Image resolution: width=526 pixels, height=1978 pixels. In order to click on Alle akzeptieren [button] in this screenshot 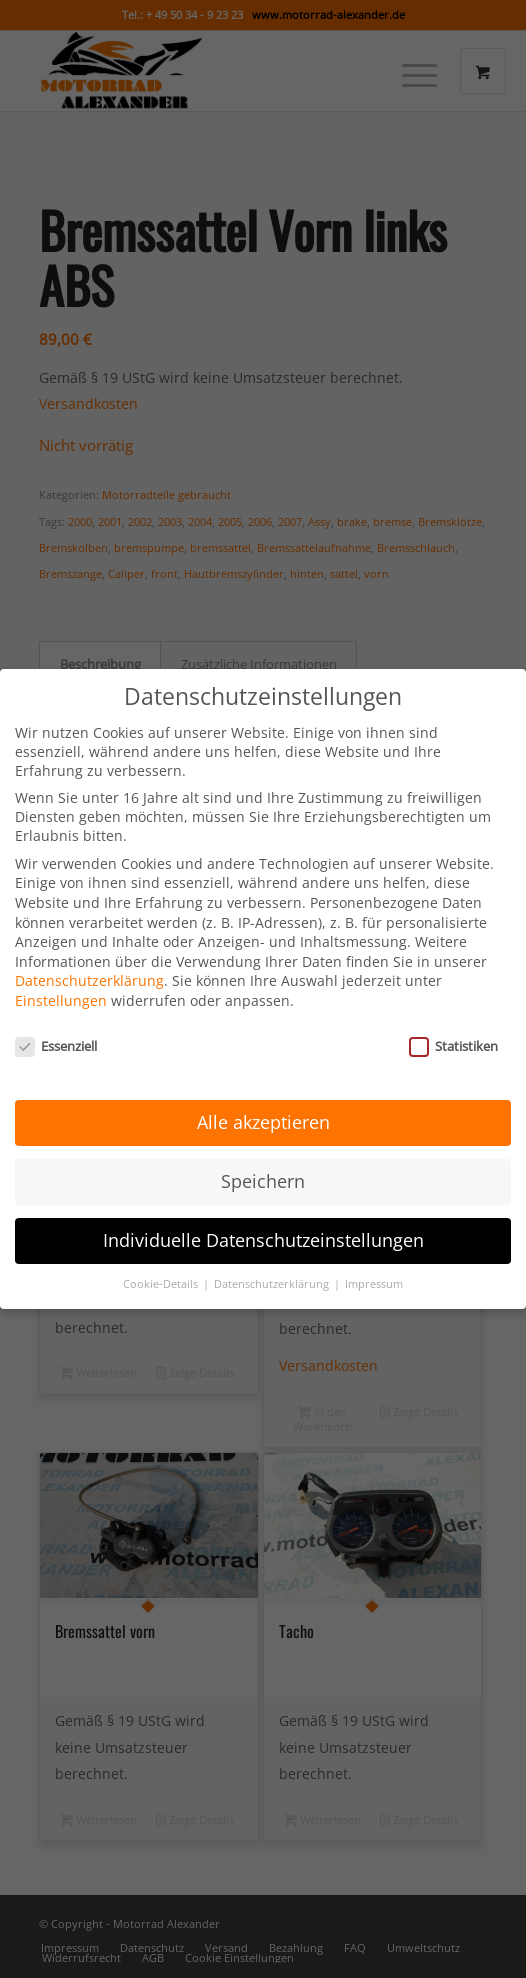, I will do `click(263, 1097)`.